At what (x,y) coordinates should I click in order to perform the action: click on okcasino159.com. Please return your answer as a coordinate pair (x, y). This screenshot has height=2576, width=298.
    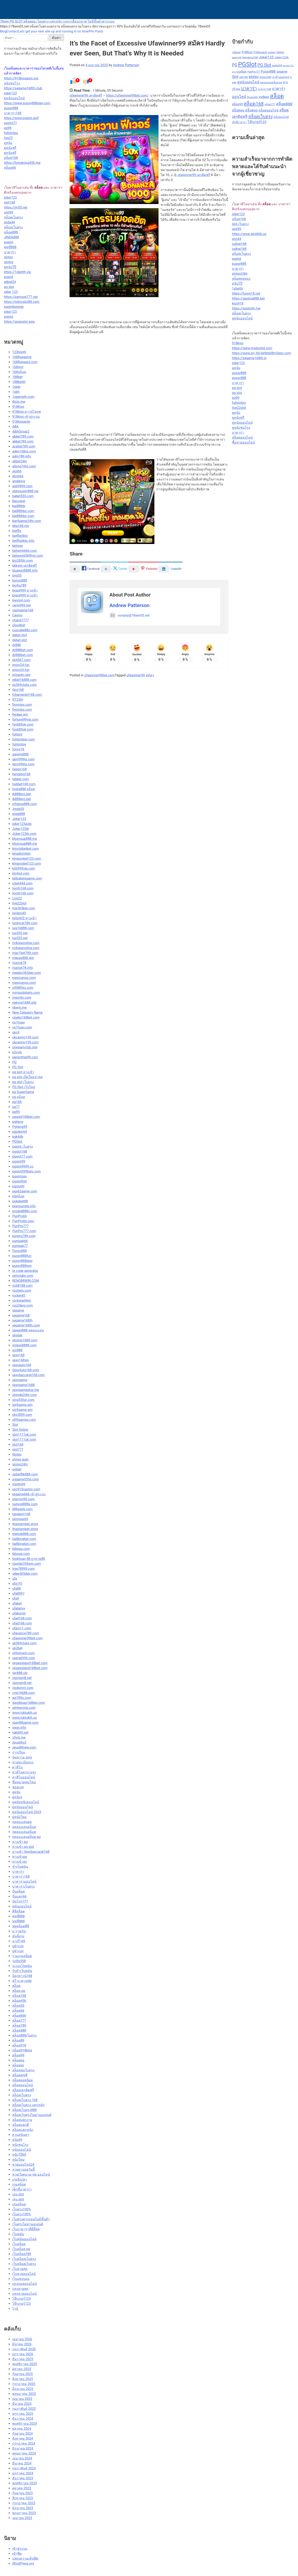
    Looking at the image, I should click on (25, 1037).